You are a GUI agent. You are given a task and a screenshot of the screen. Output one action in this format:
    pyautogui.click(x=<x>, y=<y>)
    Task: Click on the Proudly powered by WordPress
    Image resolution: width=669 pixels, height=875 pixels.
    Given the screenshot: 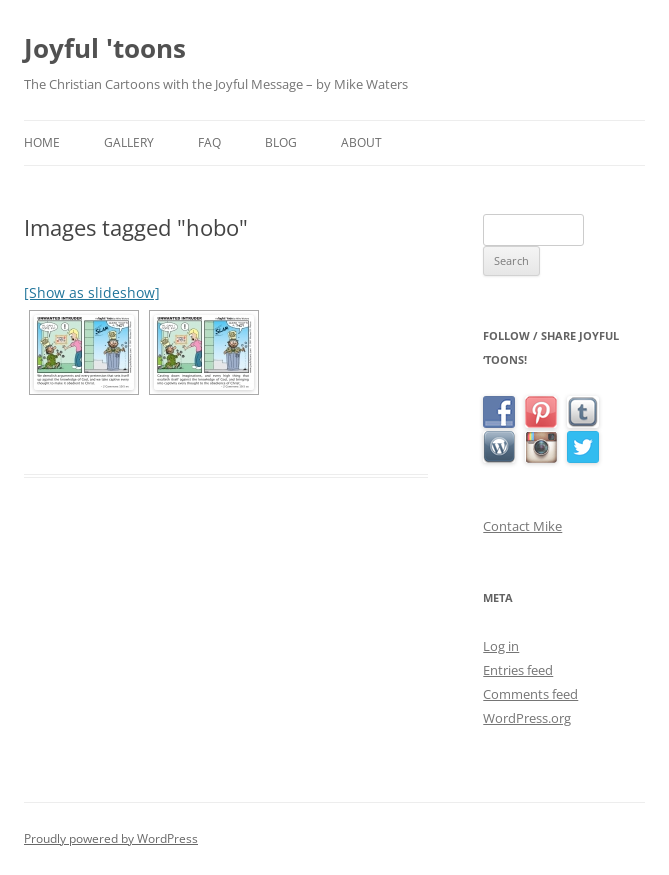 What is the action you would take?
    pyautogui.click(x=111, y=838)
    